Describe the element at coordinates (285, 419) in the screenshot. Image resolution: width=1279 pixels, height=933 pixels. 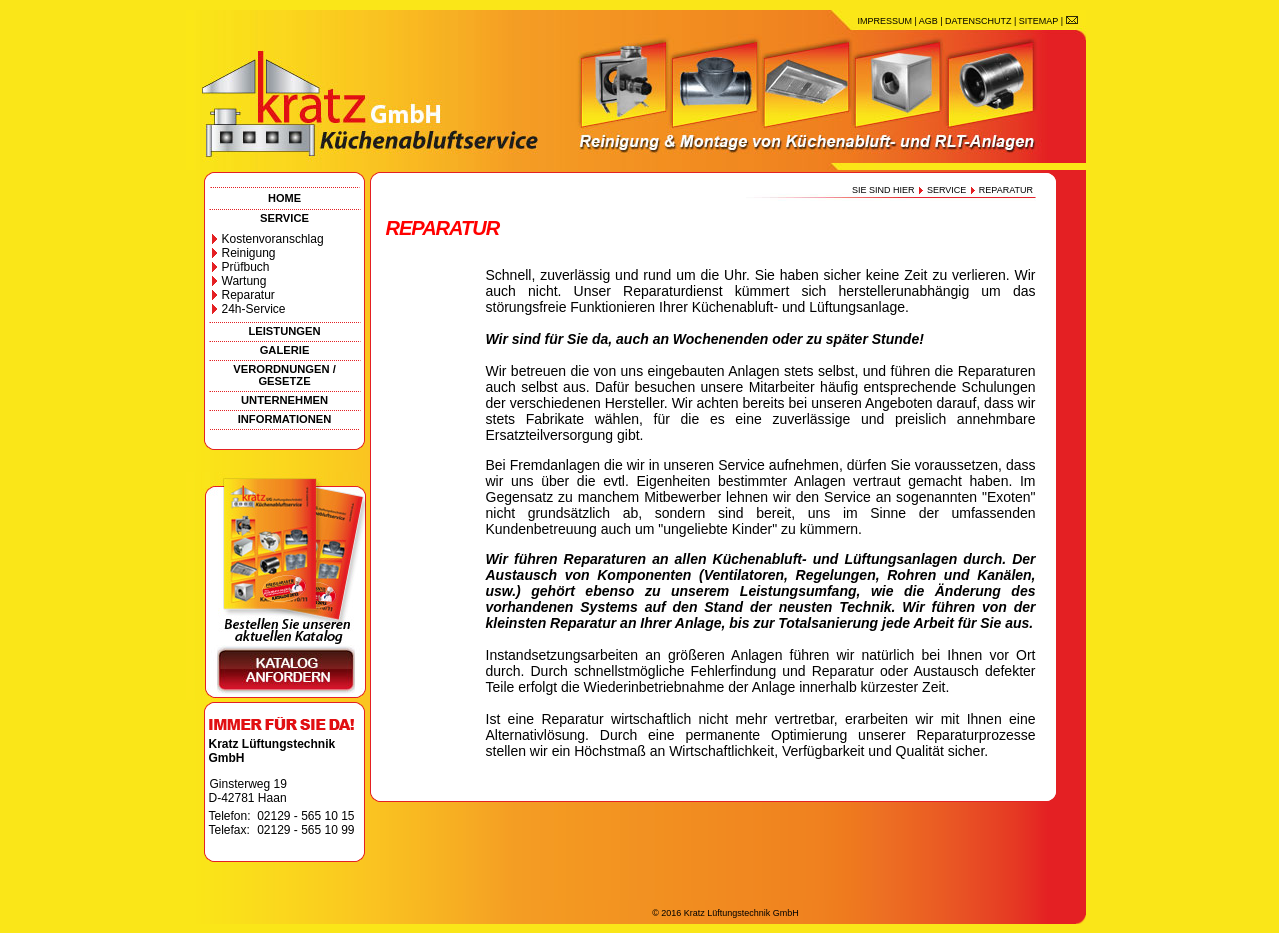
I see `INFORMATIONEN` at that location.